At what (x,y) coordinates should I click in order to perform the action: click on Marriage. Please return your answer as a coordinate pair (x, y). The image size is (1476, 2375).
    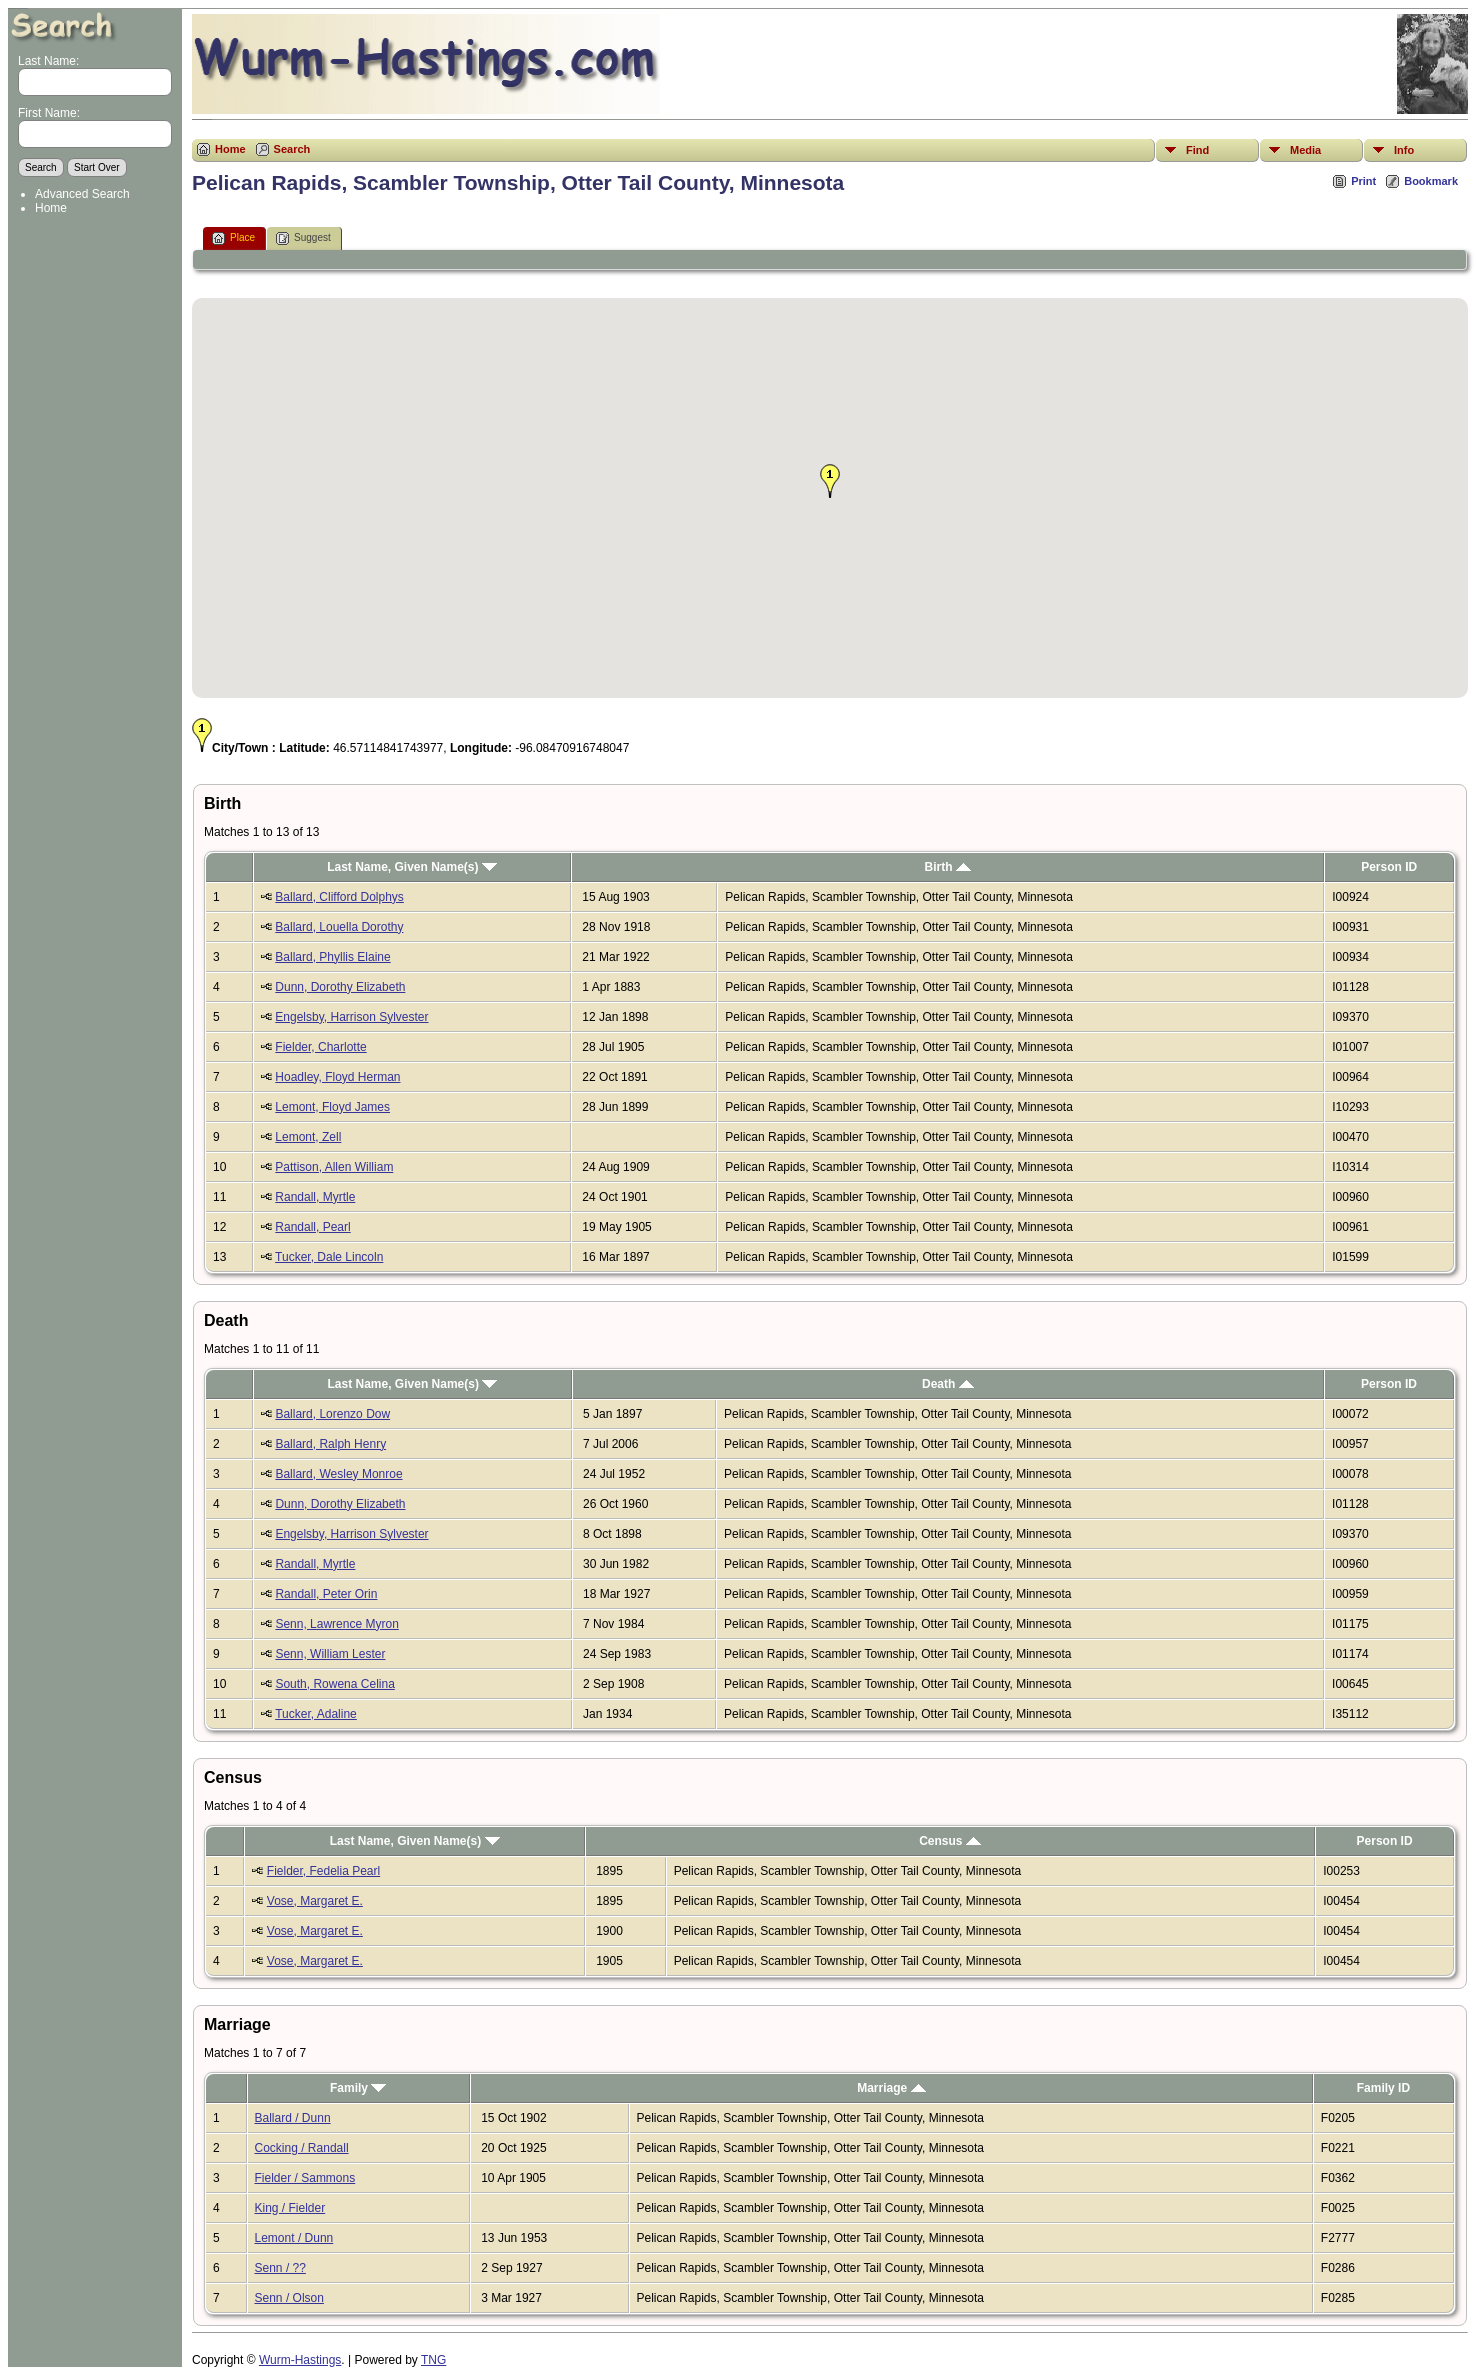
    Looking at the image, I should click on (891, 2088).